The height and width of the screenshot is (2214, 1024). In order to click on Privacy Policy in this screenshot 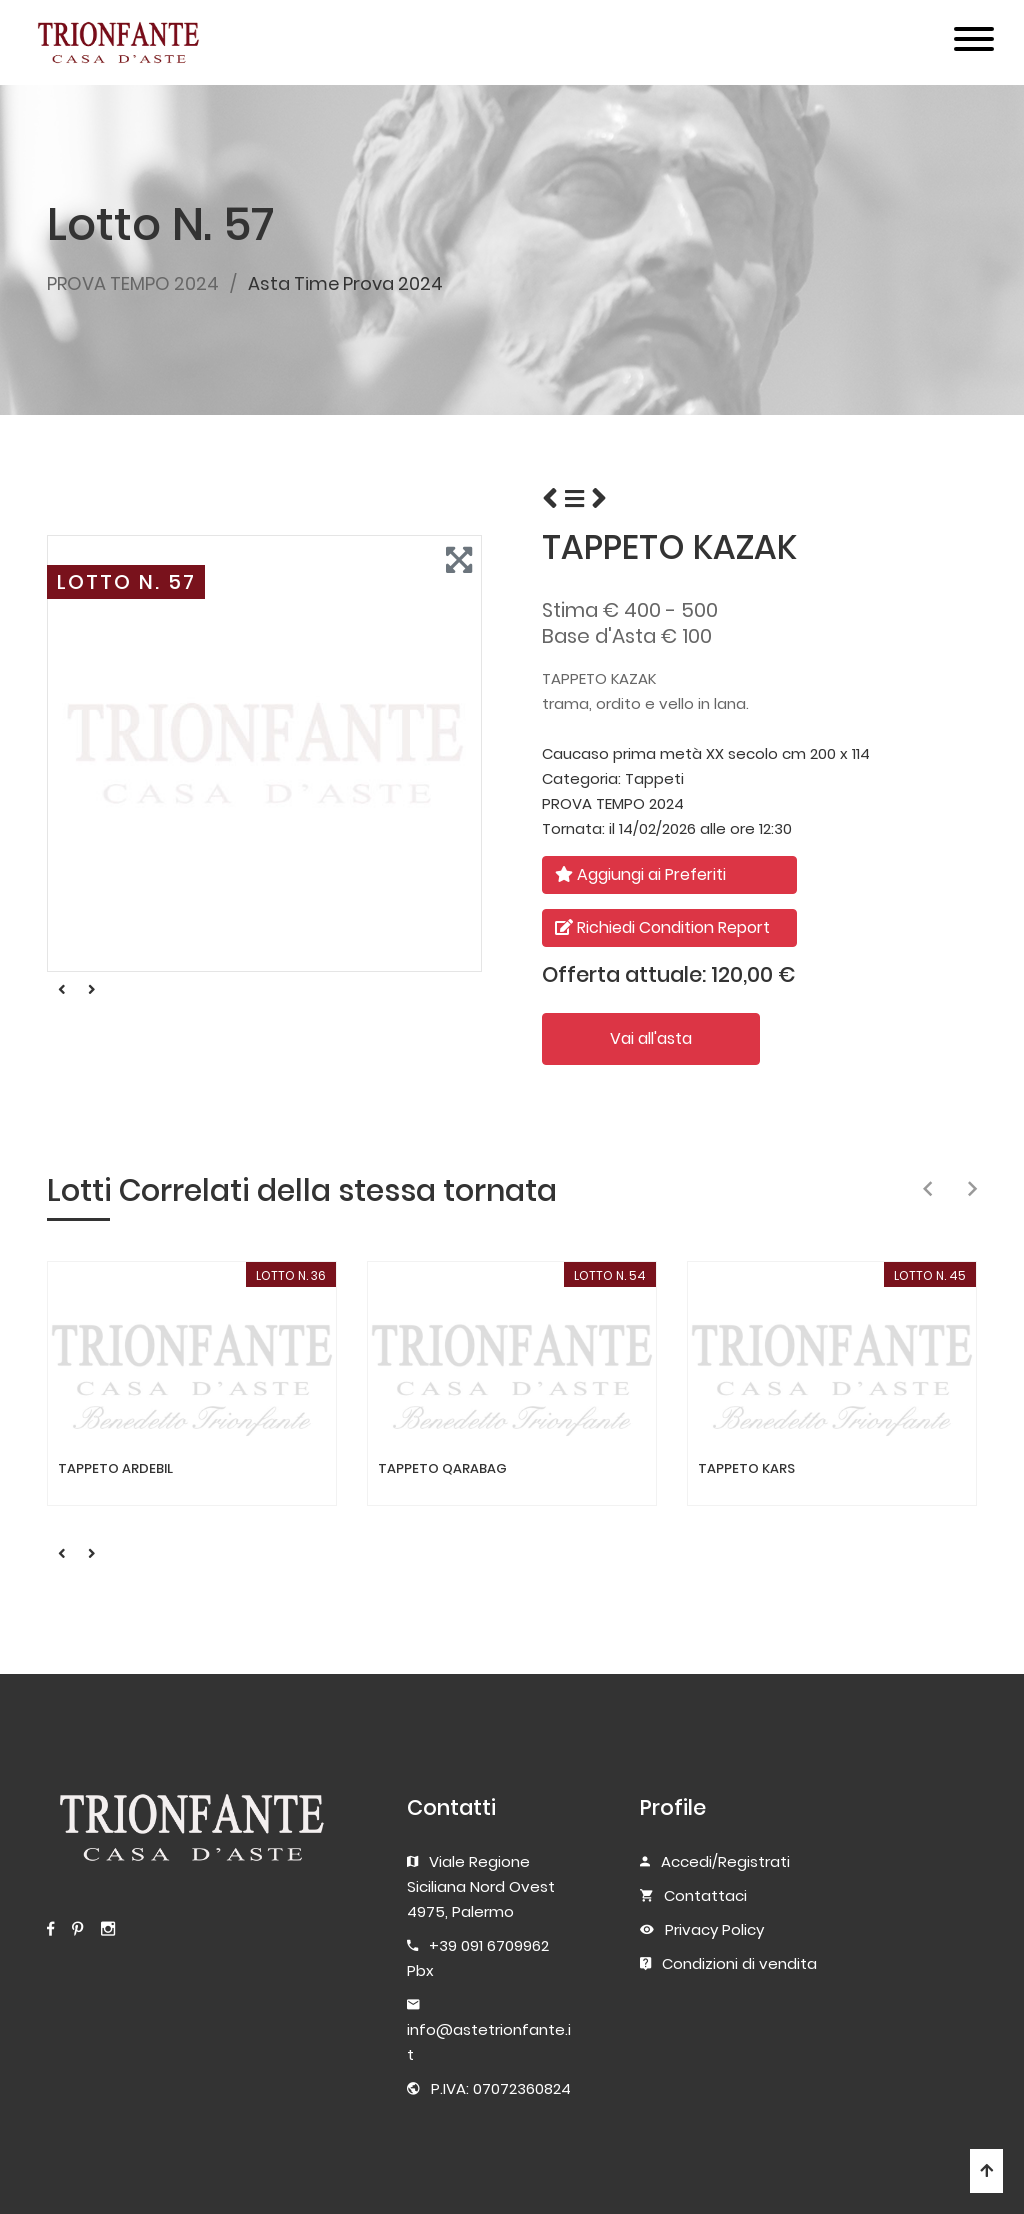, I will do `click(714, 1929)`.